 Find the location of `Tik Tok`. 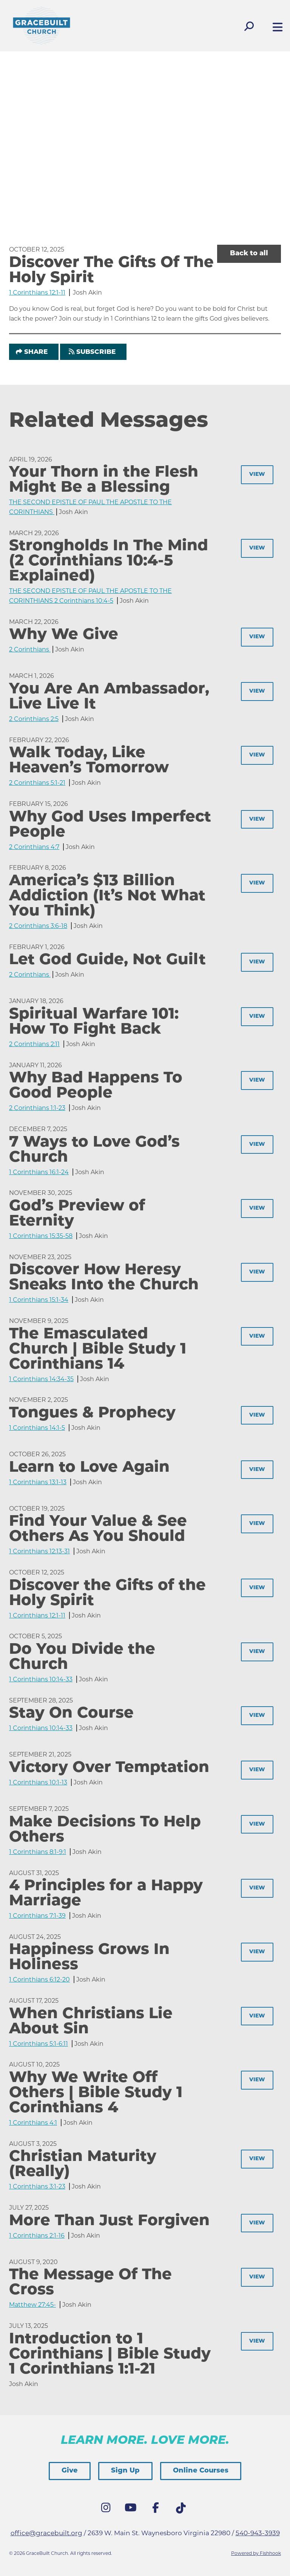

Tik Tok is located at coordinates (182, 2510).